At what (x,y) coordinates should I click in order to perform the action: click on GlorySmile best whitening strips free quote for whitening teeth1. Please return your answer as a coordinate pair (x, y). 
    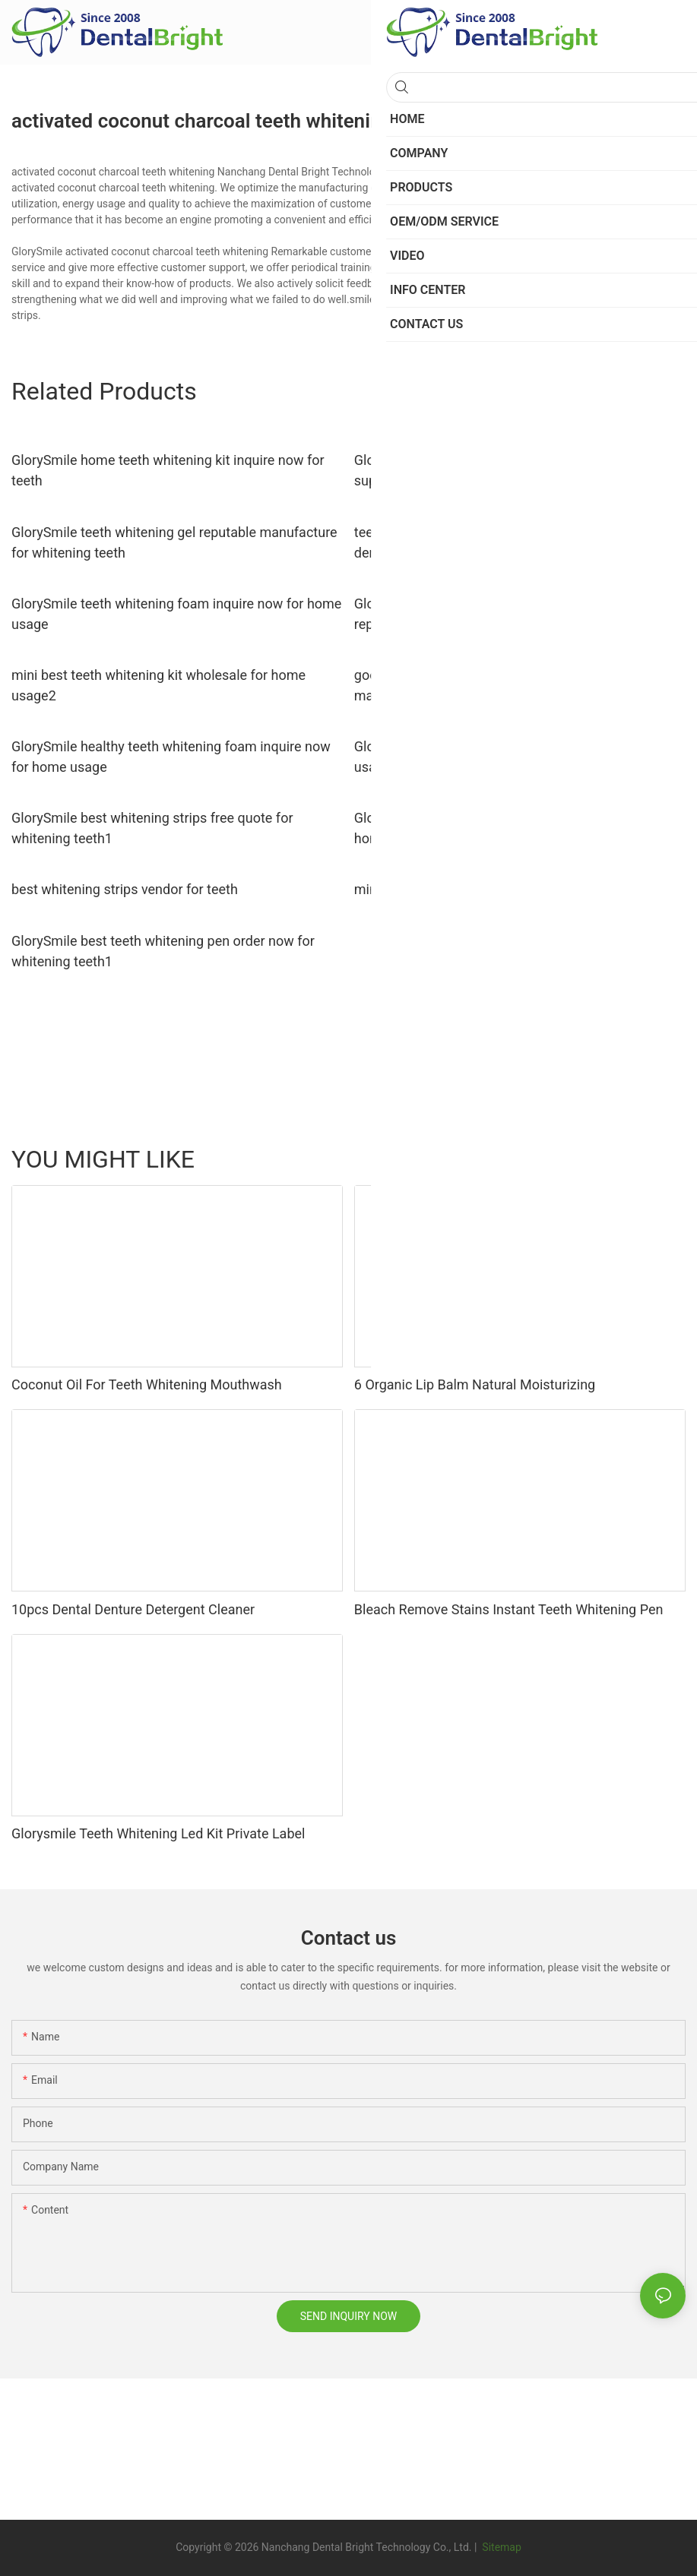
    Looking at the image, I should click on (152, 828).